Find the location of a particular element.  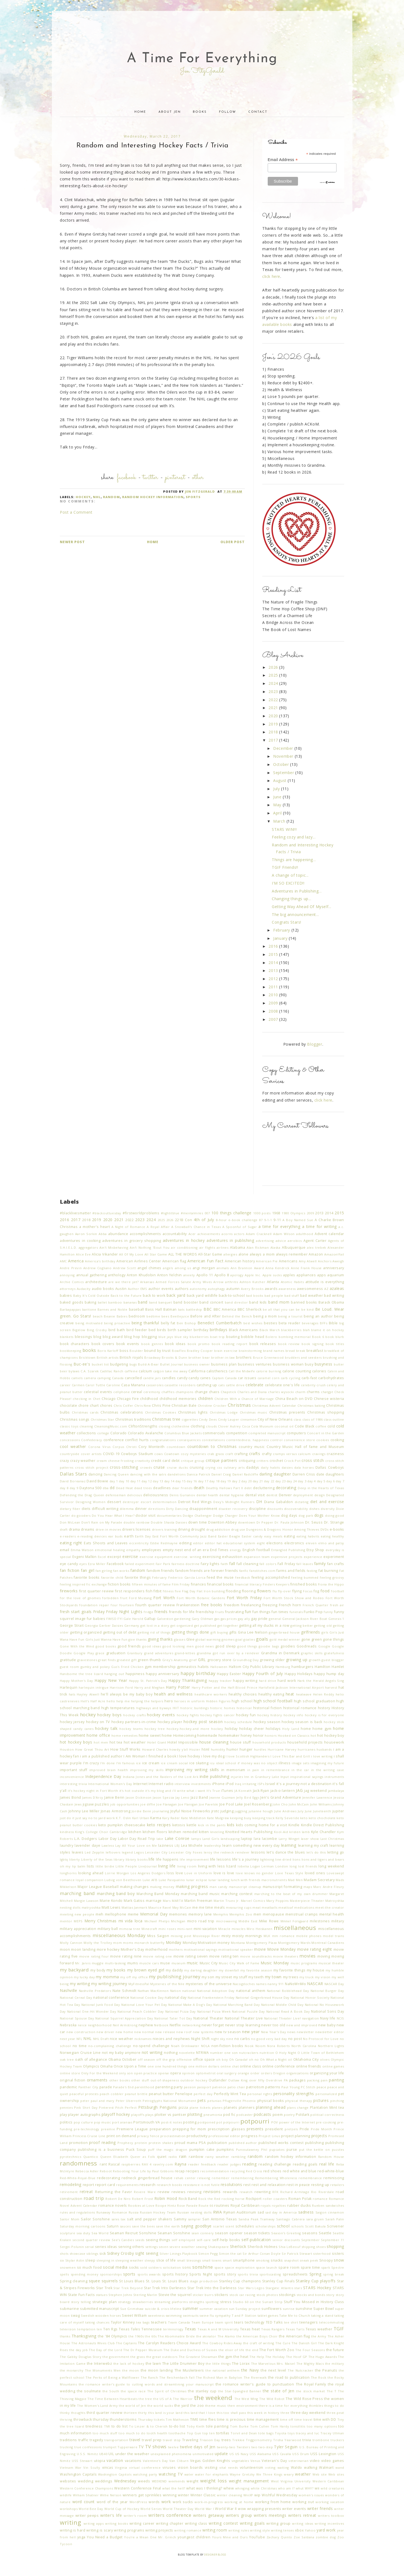

men is located at coordinates (257, 1914).